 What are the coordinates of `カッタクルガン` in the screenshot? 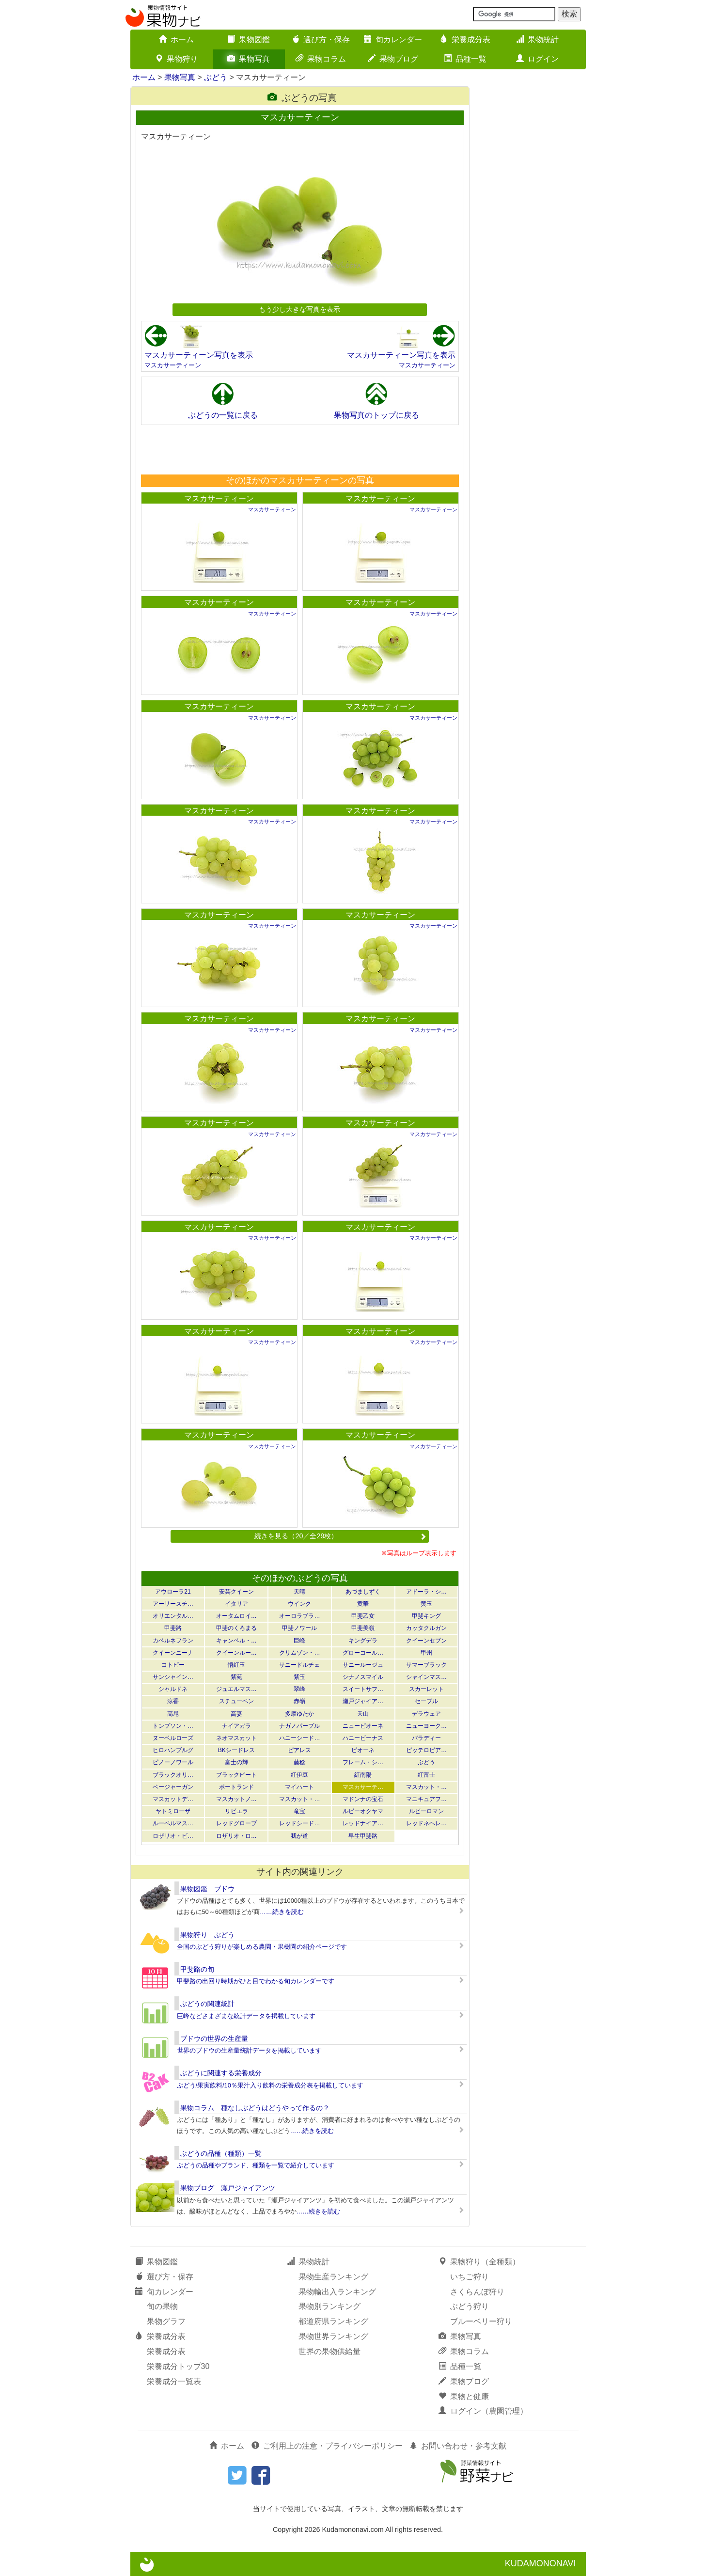 It's located at (426, 1628).